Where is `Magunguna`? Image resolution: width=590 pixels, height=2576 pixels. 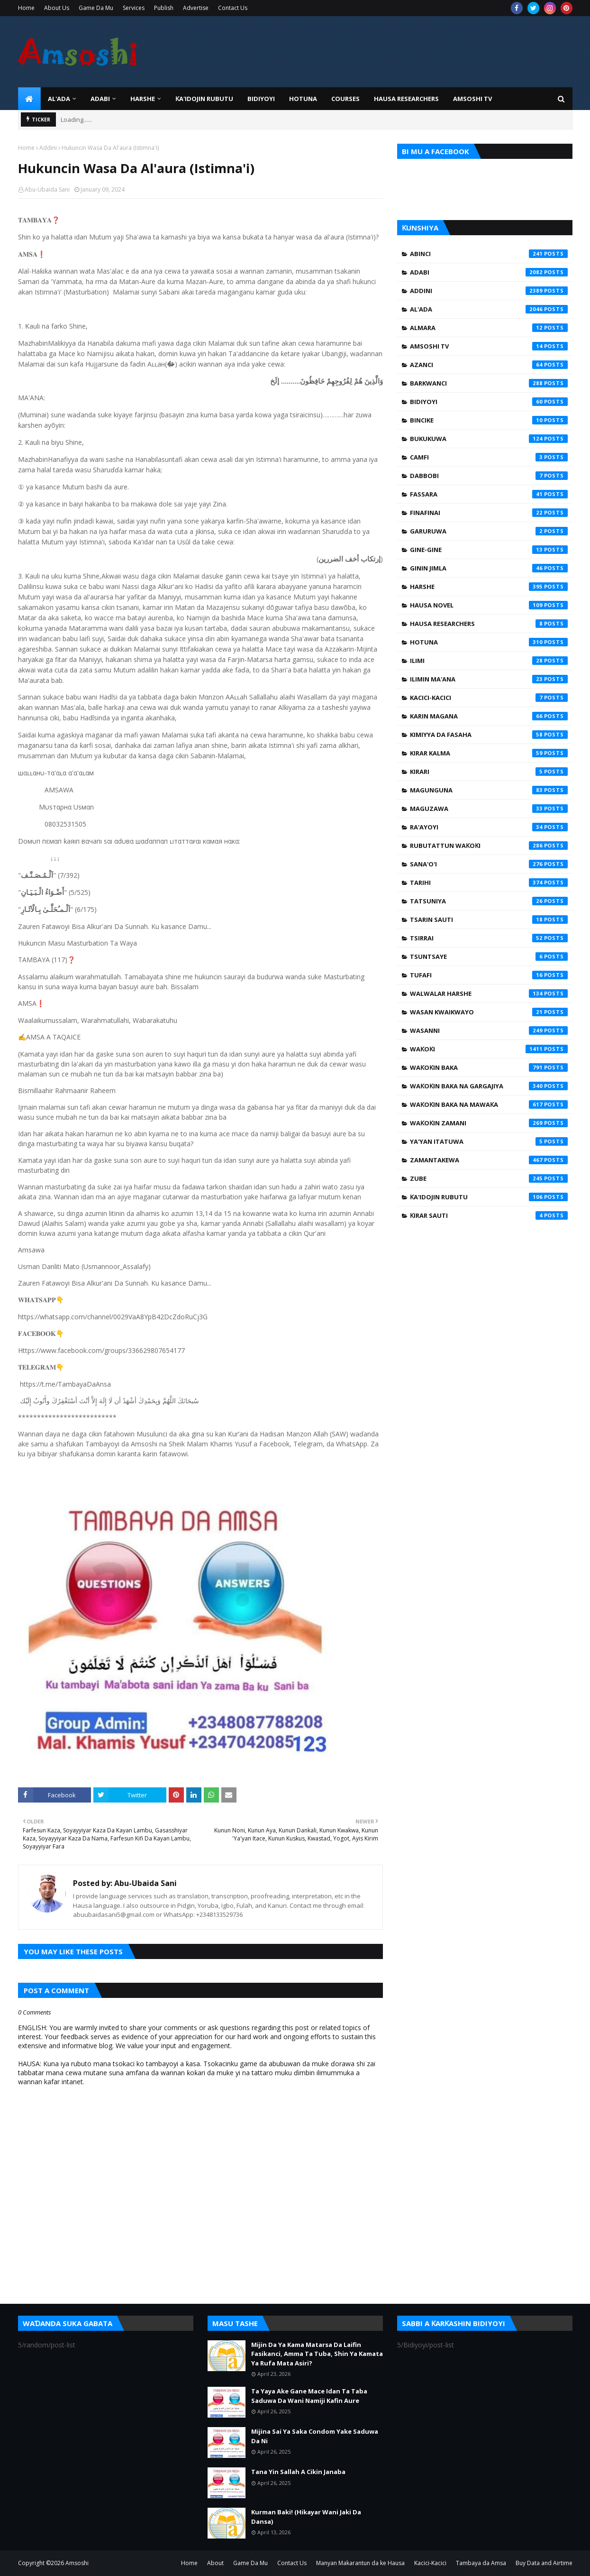
Magunguna is located at coordinates (489, 790).